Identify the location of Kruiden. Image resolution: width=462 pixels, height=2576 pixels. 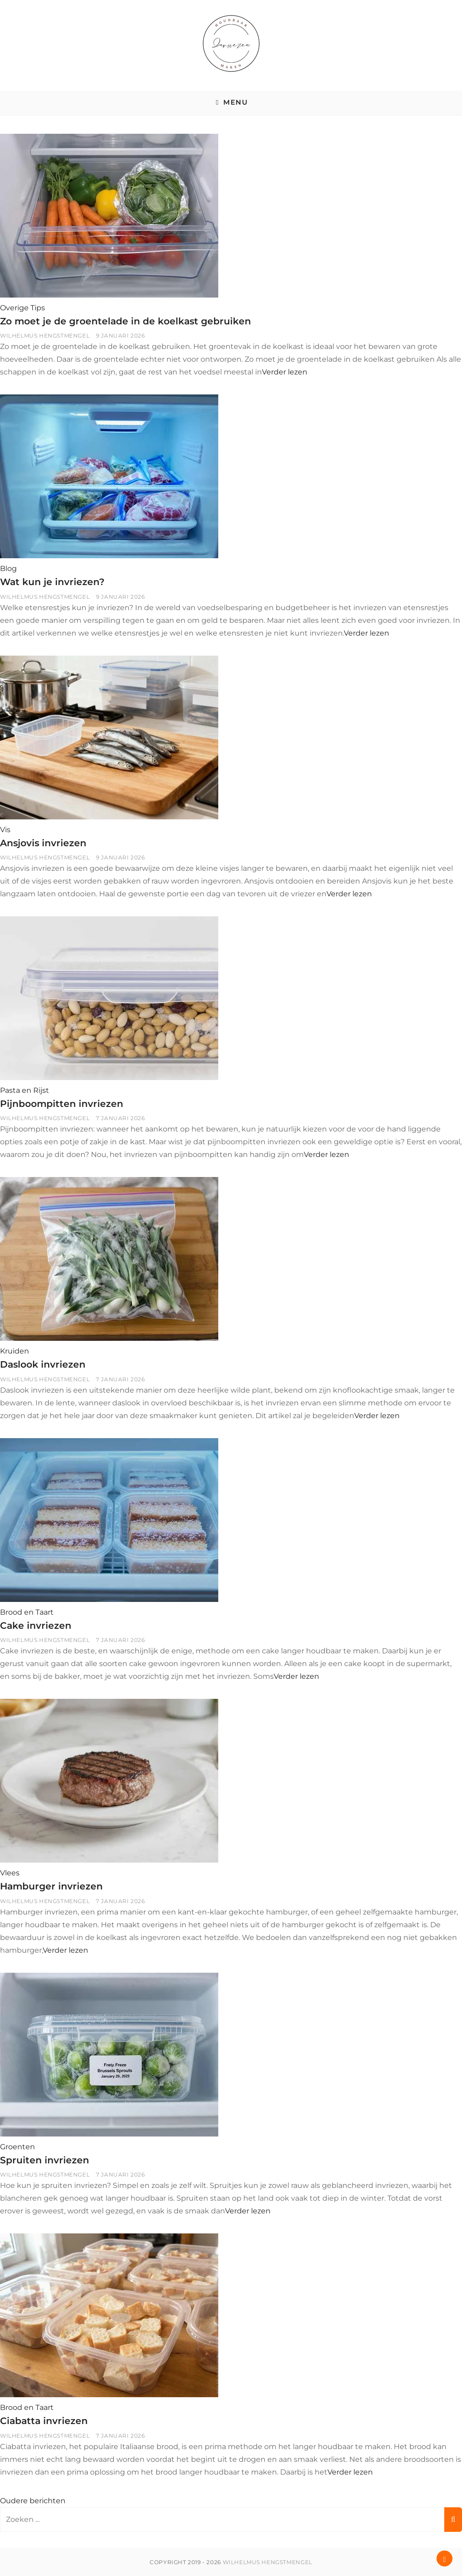
(14, 1351).